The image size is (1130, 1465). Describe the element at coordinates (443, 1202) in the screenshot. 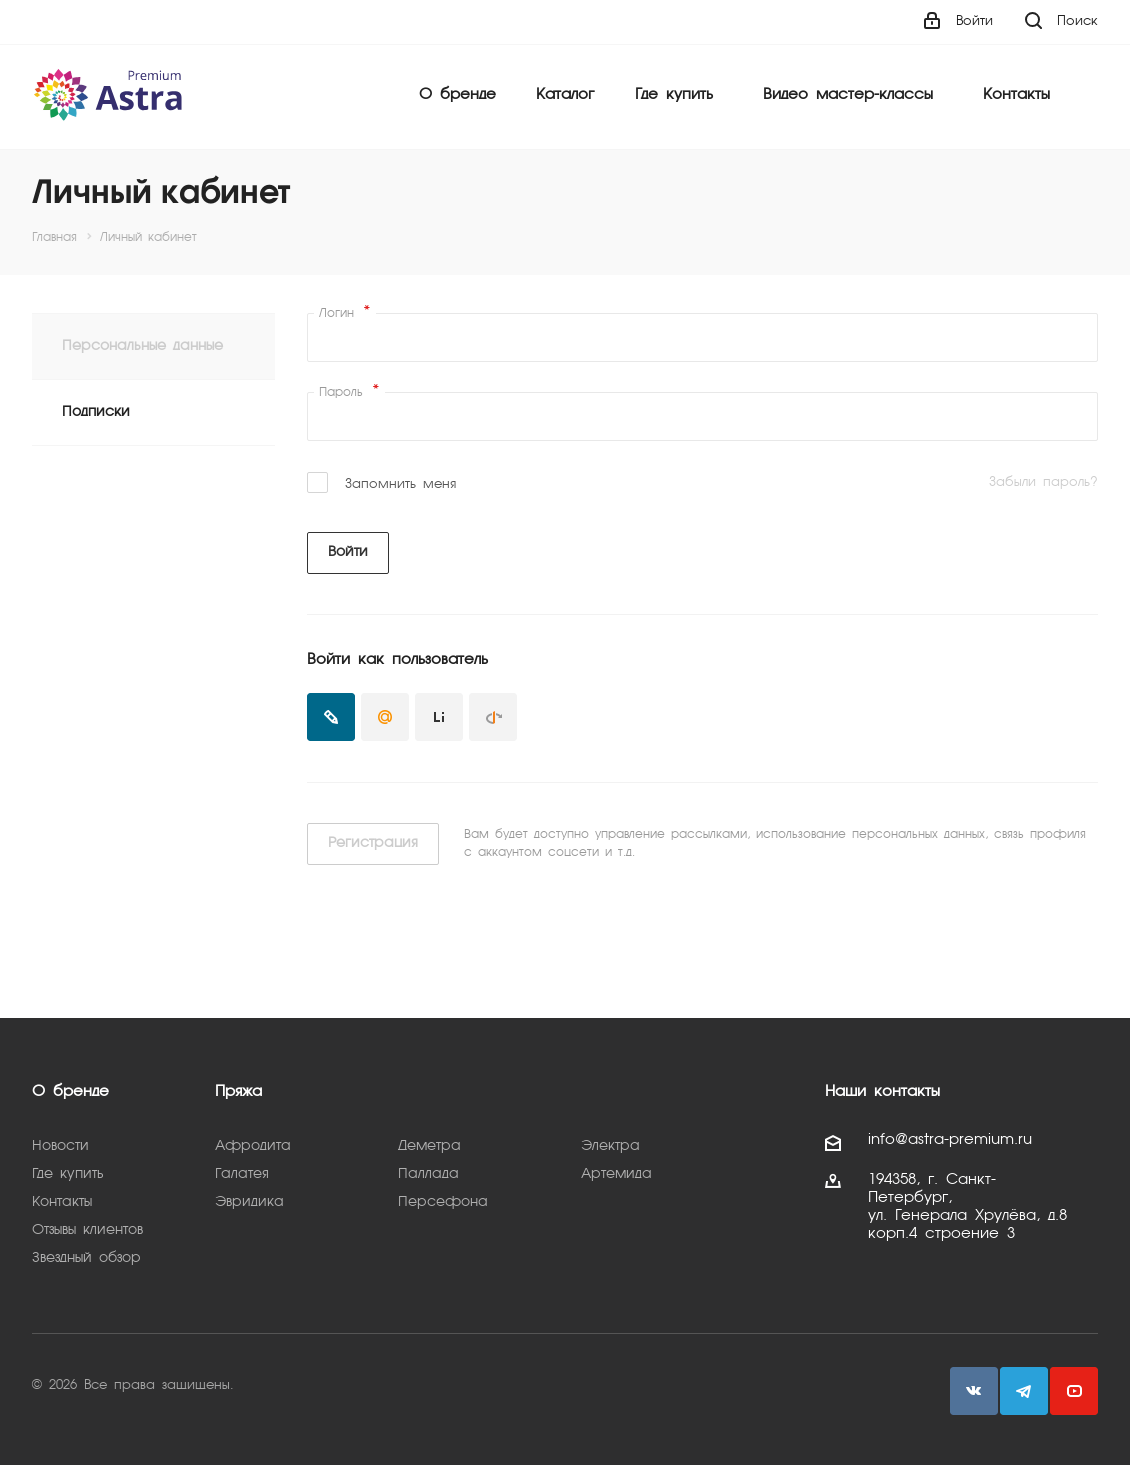

I see `Персефона` at that location.